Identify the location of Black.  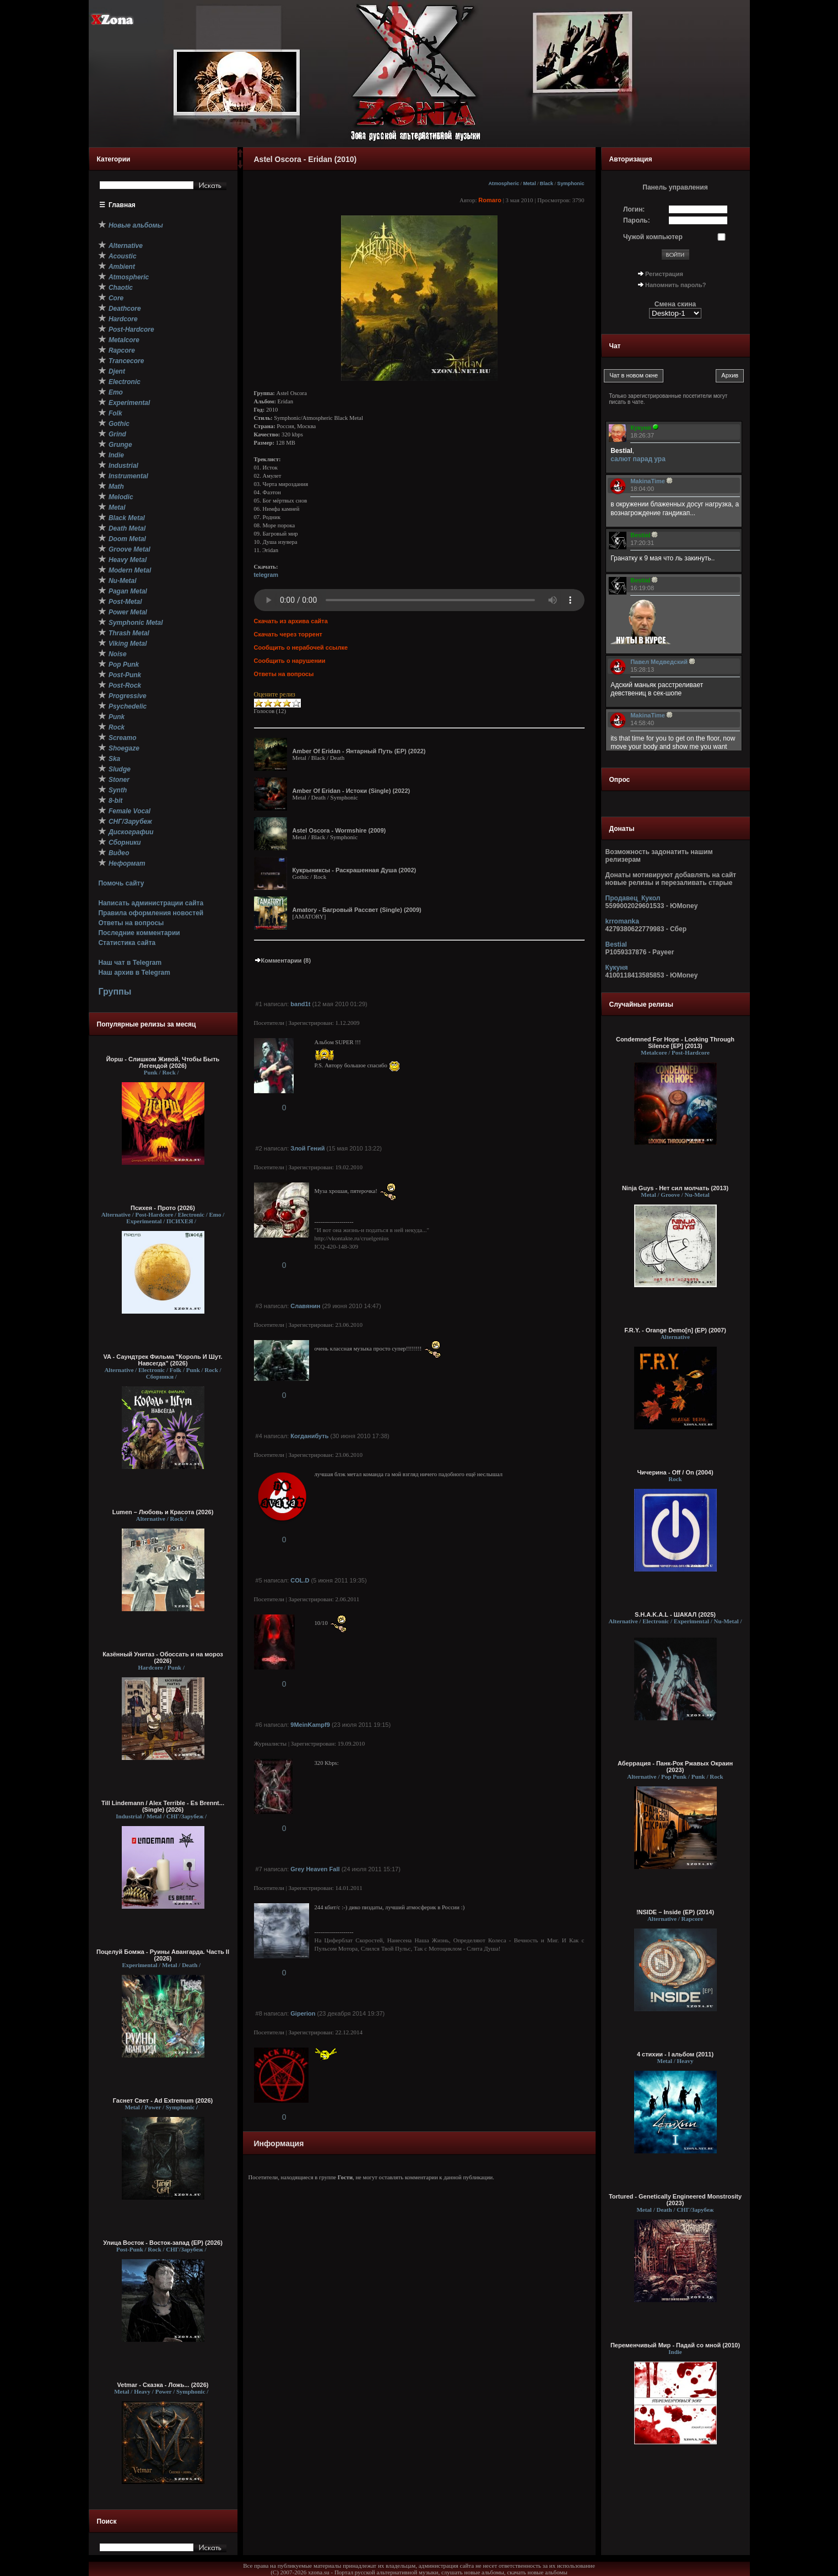
(546, 183).